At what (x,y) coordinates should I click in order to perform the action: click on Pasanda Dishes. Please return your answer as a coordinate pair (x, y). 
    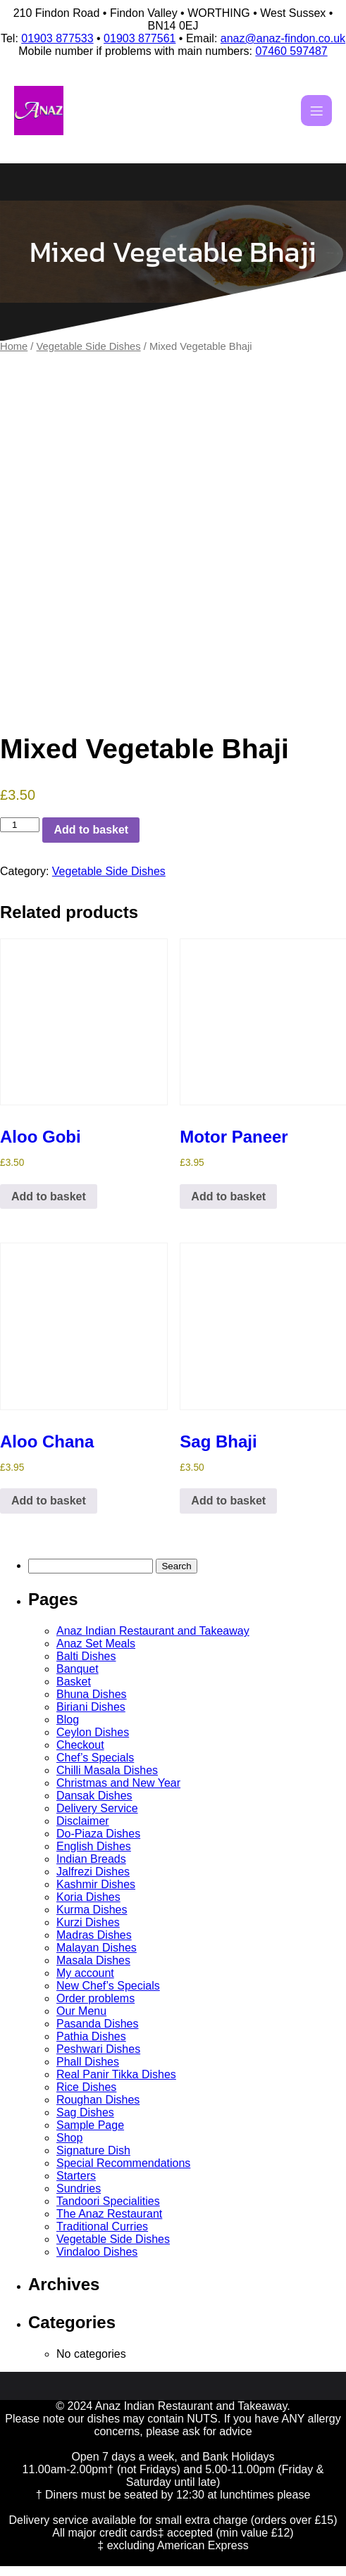
    Looking at the image, I should click on (97, 2024).